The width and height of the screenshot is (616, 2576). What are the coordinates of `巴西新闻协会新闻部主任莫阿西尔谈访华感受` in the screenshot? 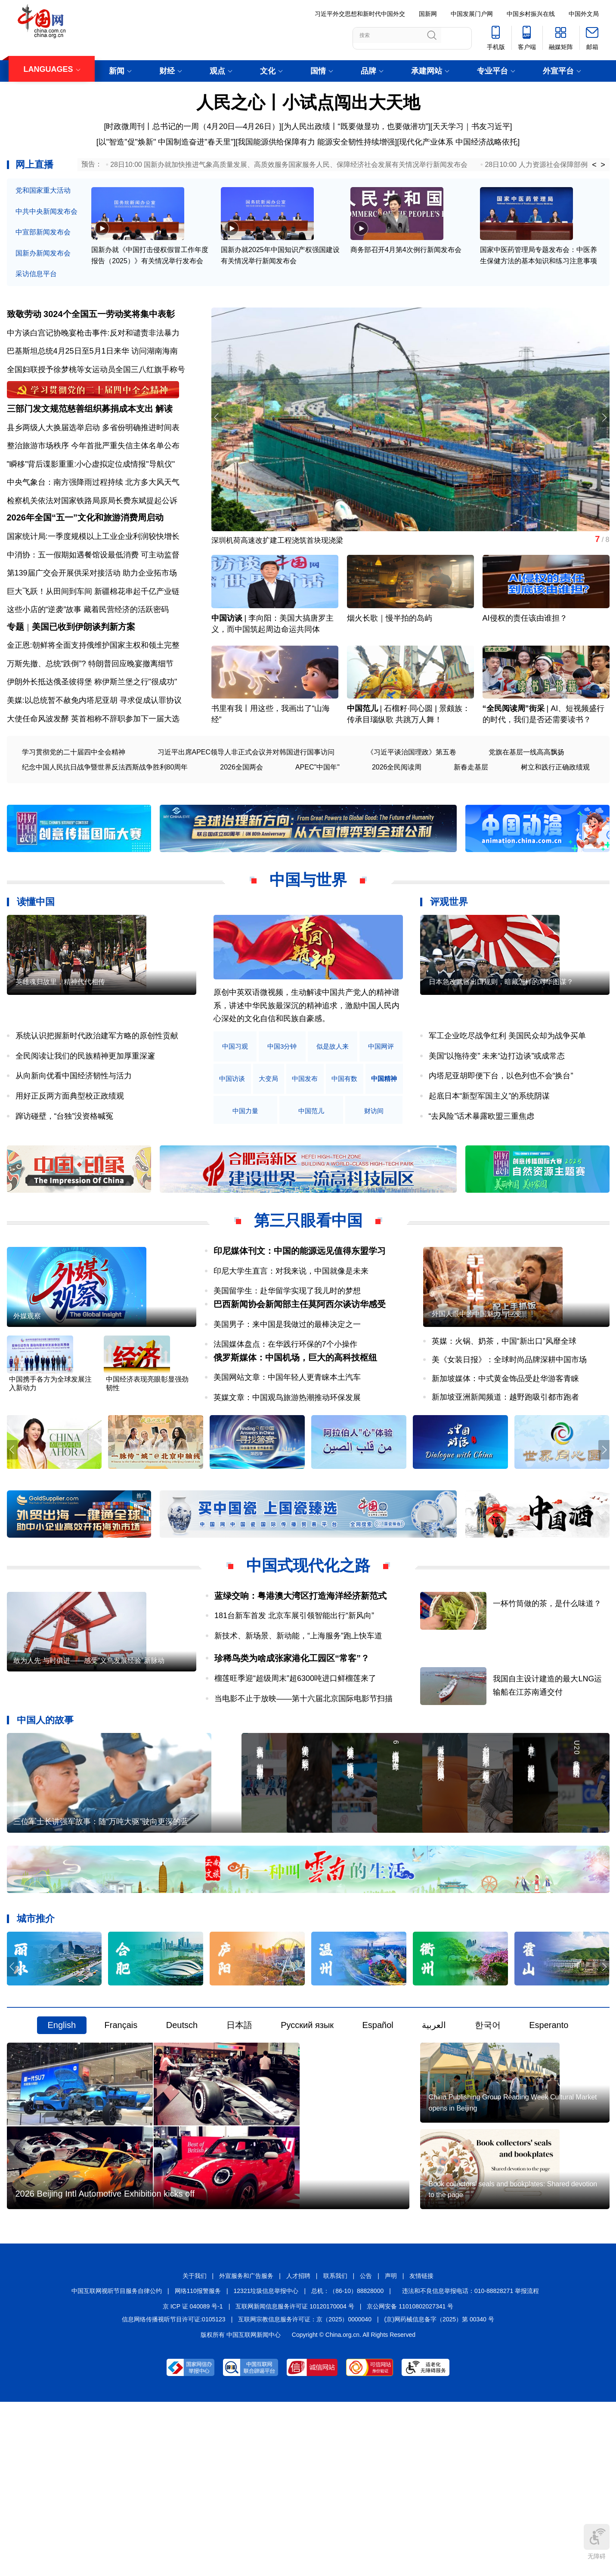 It's located at (300, 1362).